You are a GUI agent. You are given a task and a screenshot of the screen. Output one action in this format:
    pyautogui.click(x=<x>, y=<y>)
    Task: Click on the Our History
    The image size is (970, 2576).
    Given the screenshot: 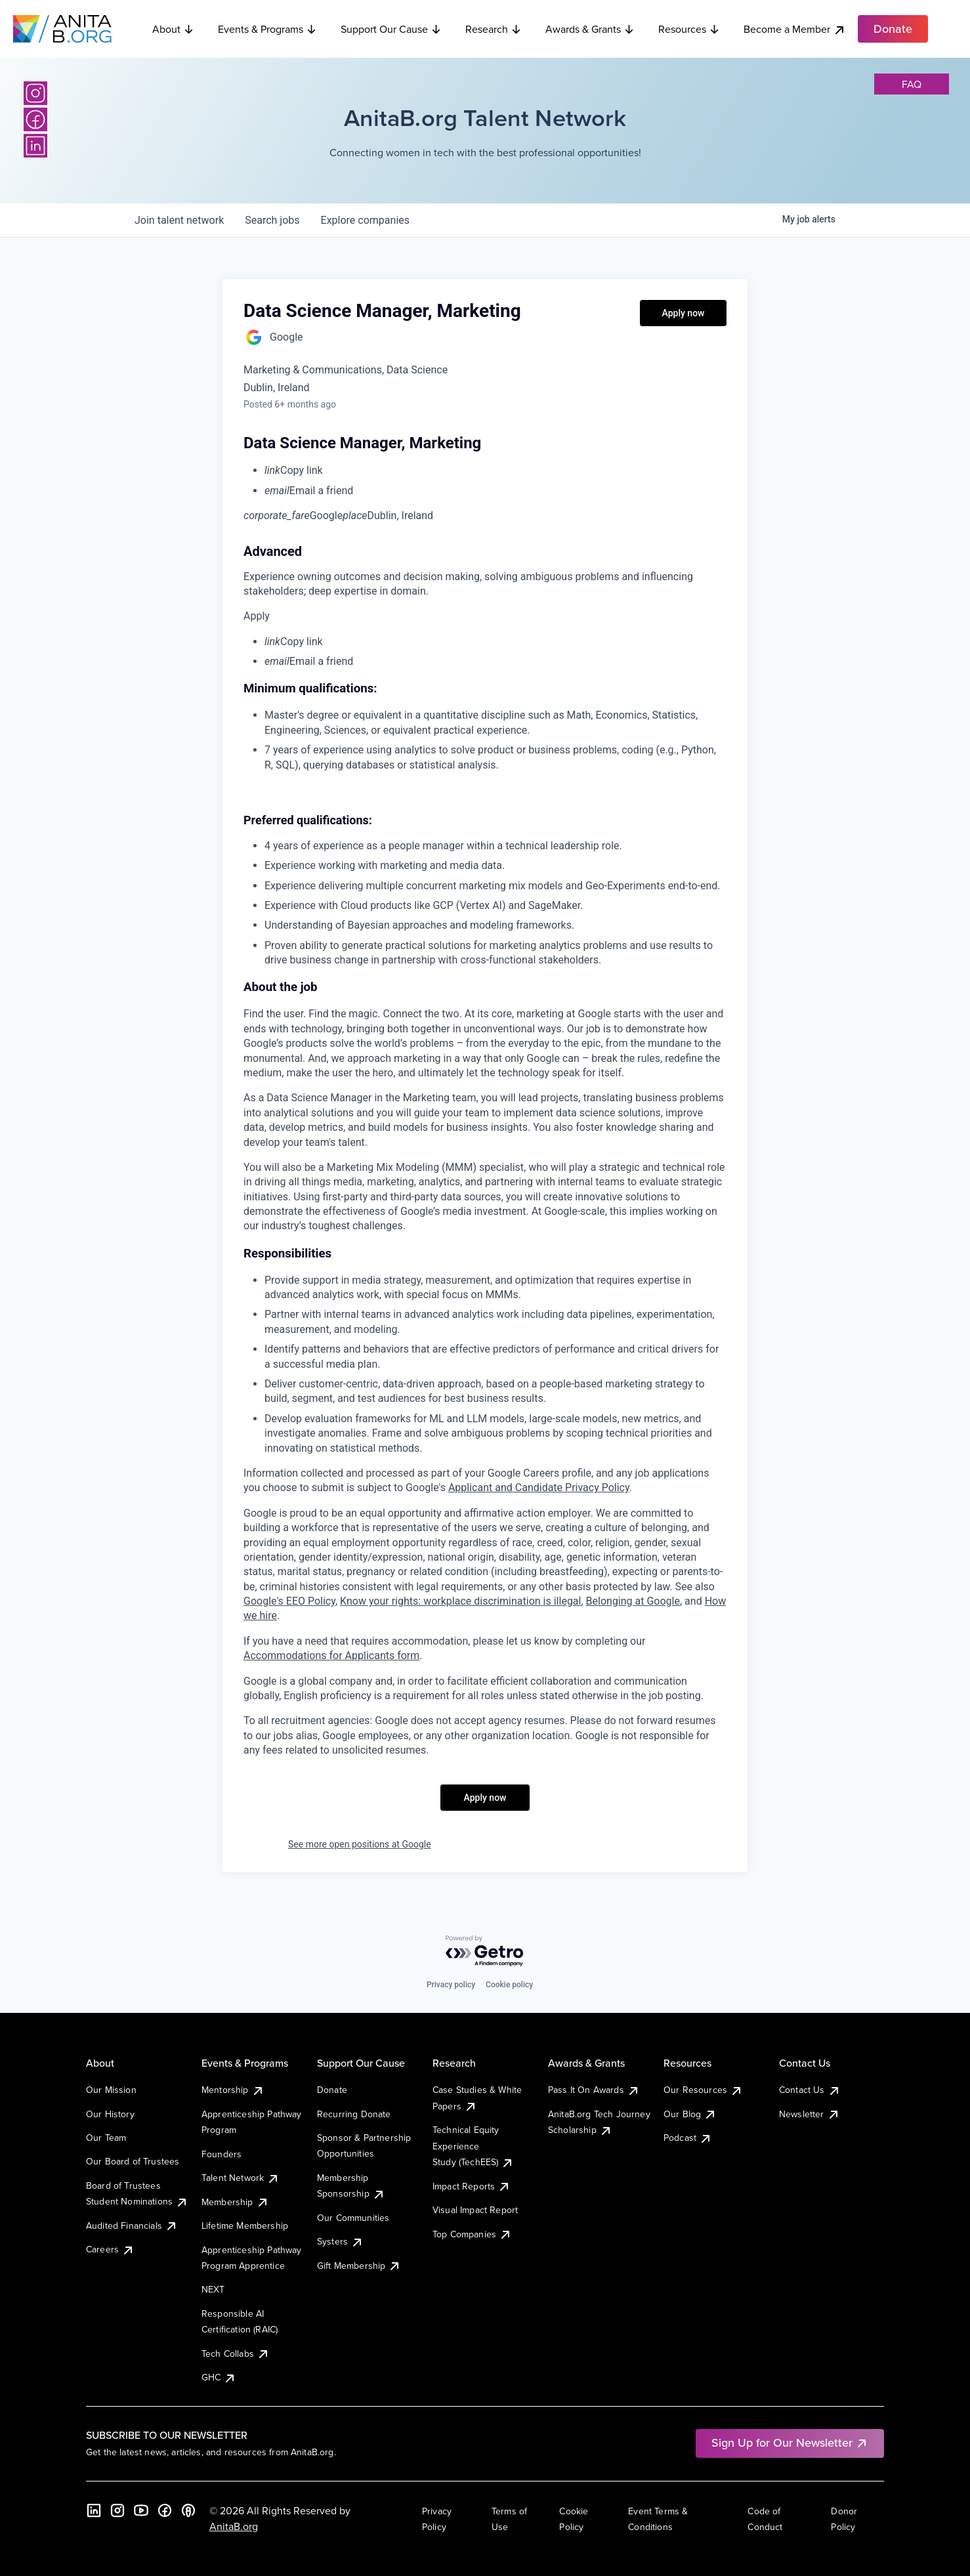 What is the action you would take?
    pyautogui.click(x=110, y=2114)
    